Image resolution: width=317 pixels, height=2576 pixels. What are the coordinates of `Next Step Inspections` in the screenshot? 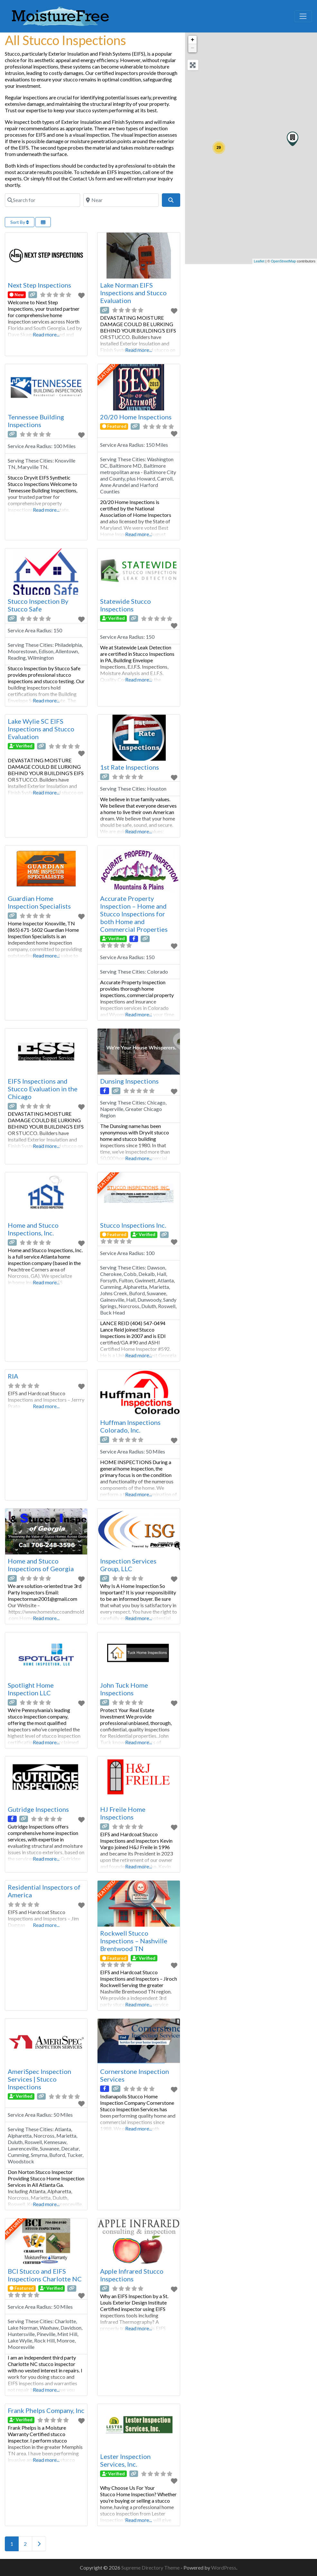 It's located at (39, 285).